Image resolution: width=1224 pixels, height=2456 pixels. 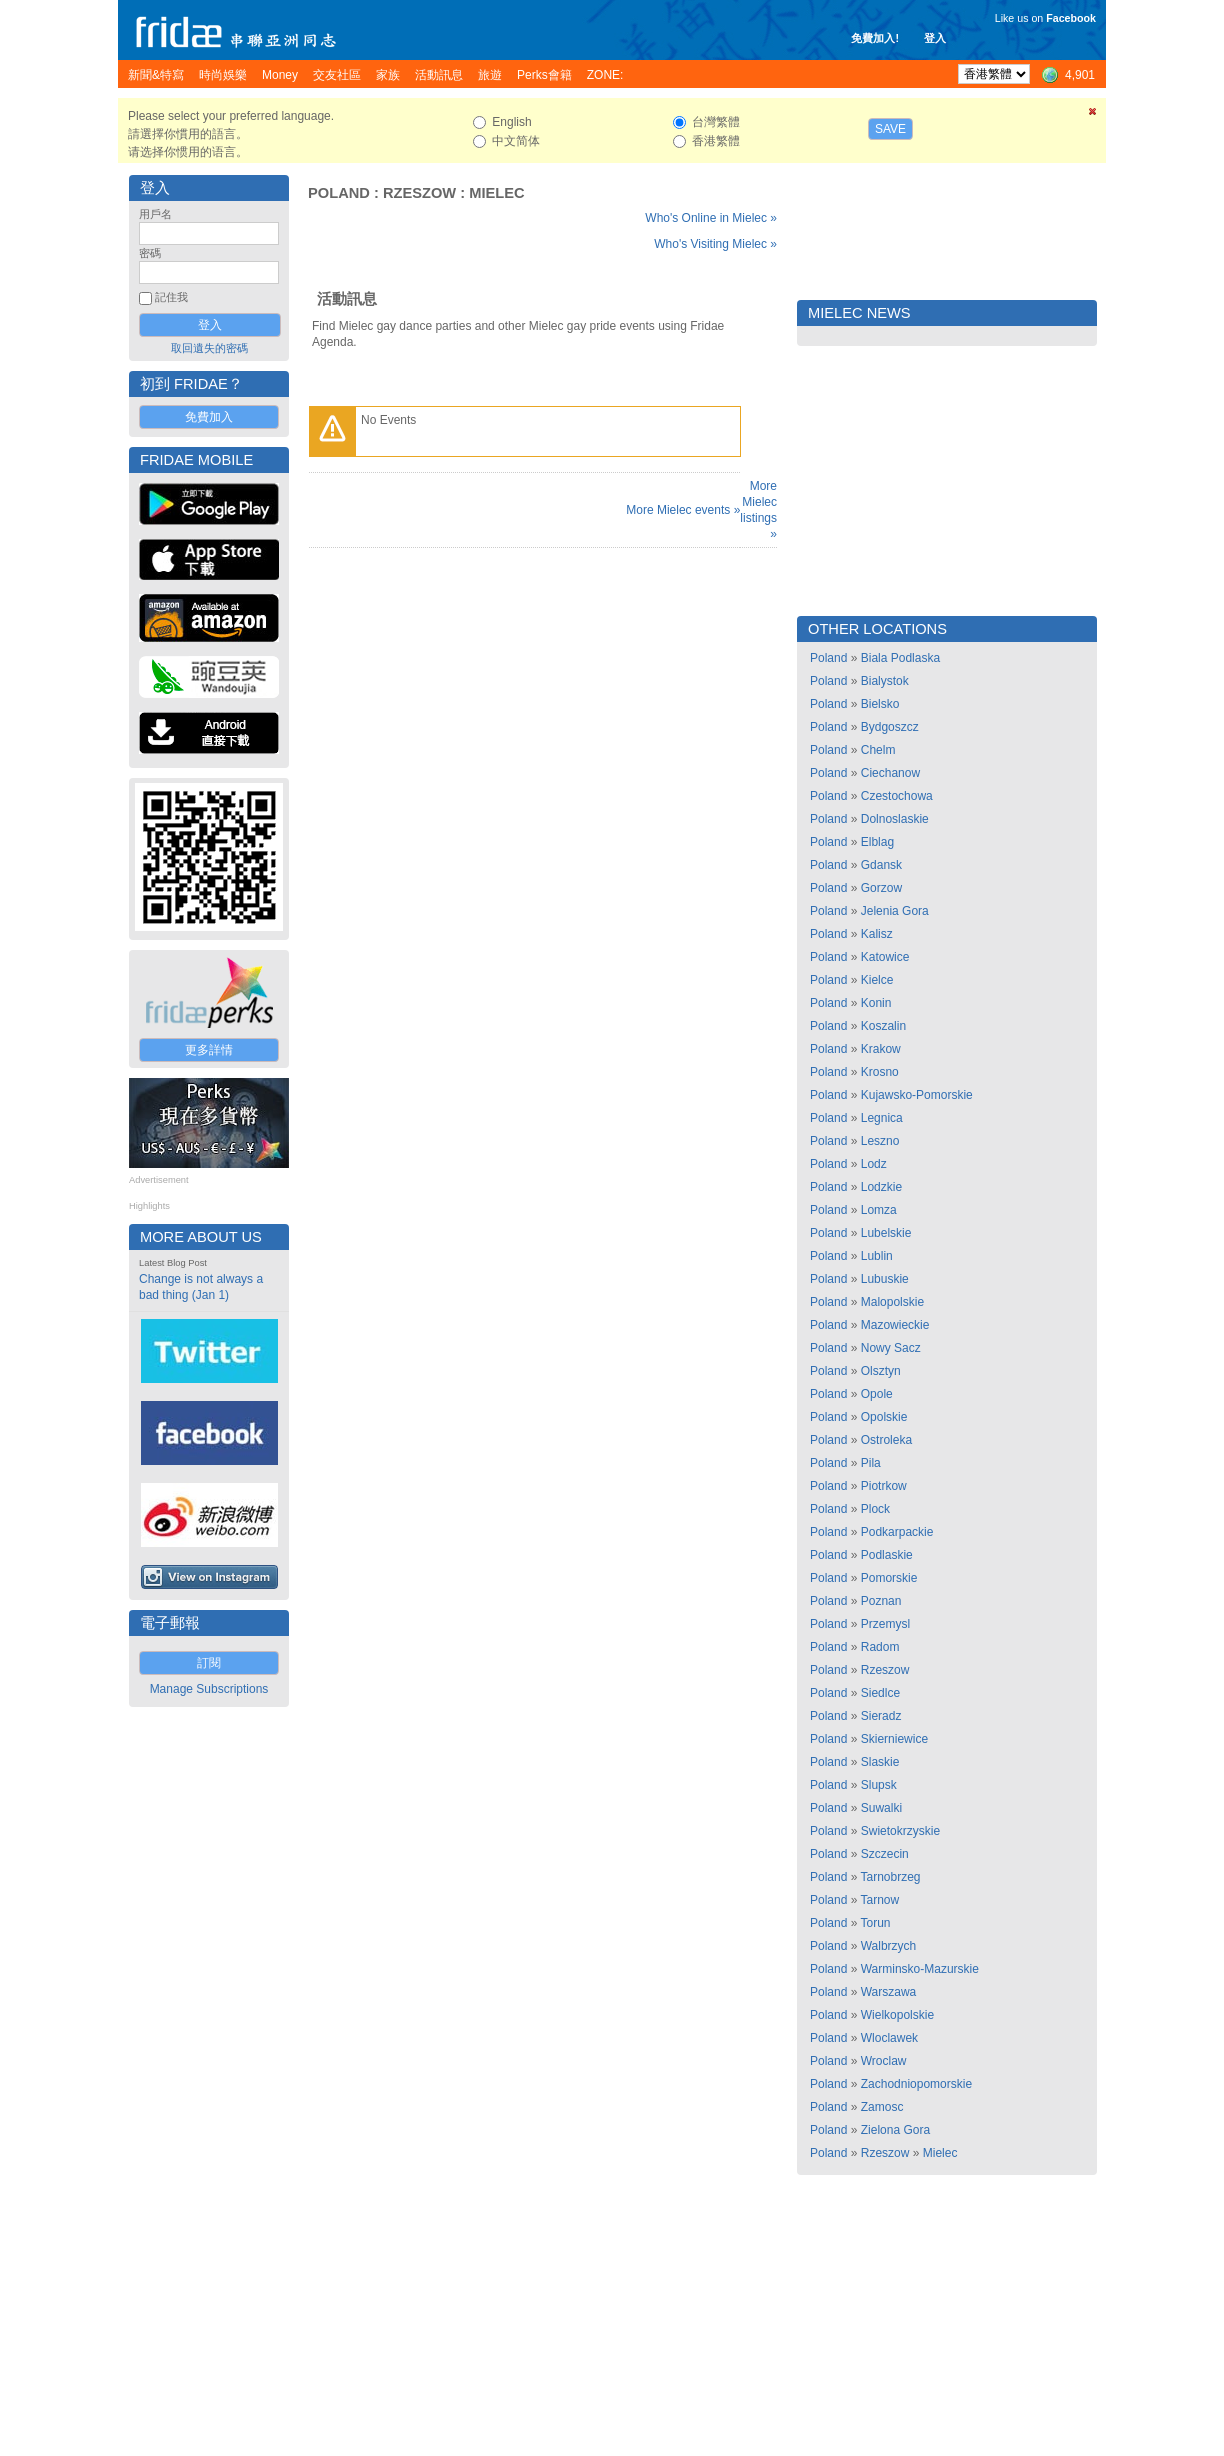 I want to click on 免費加入, so click(x=209, y=417).